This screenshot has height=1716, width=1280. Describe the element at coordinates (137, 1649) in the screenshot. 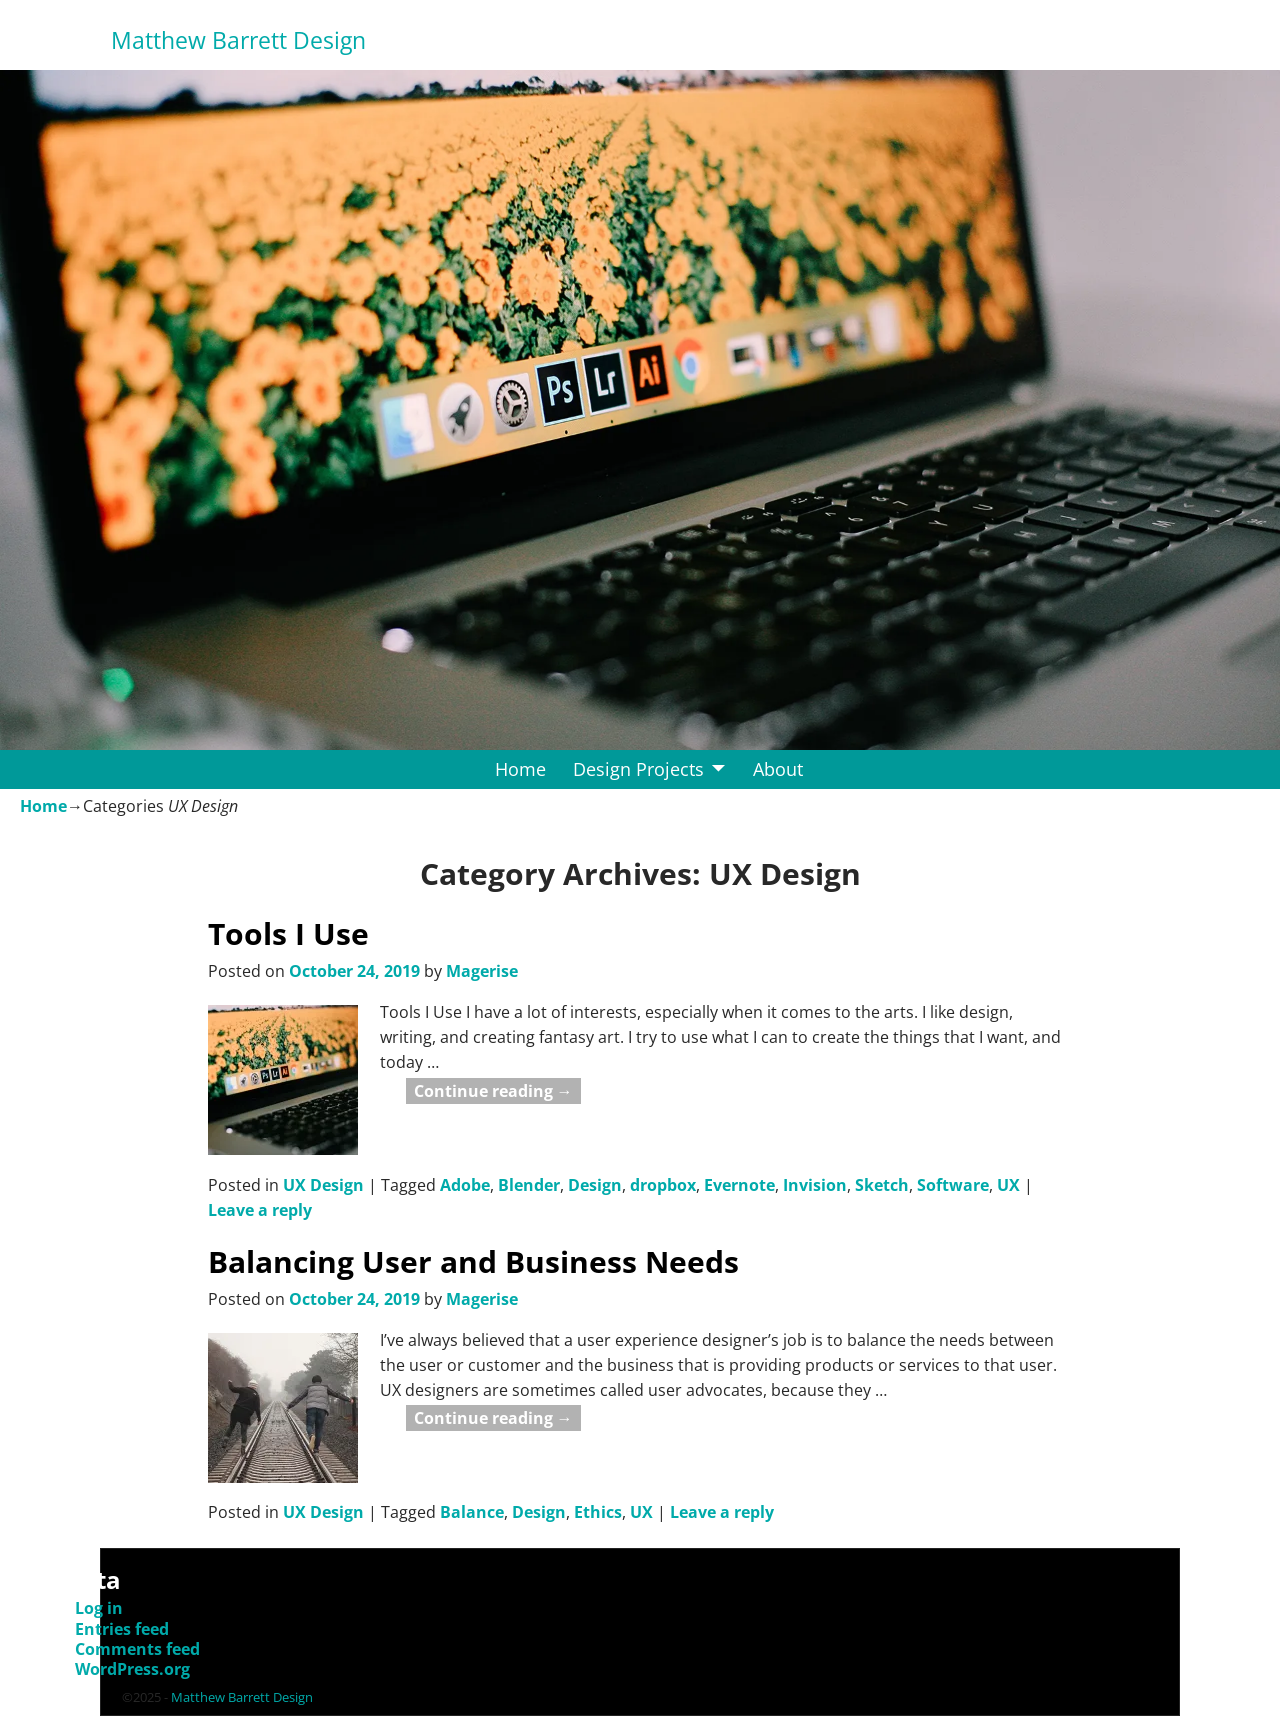

I see `Comments feed` at that location.